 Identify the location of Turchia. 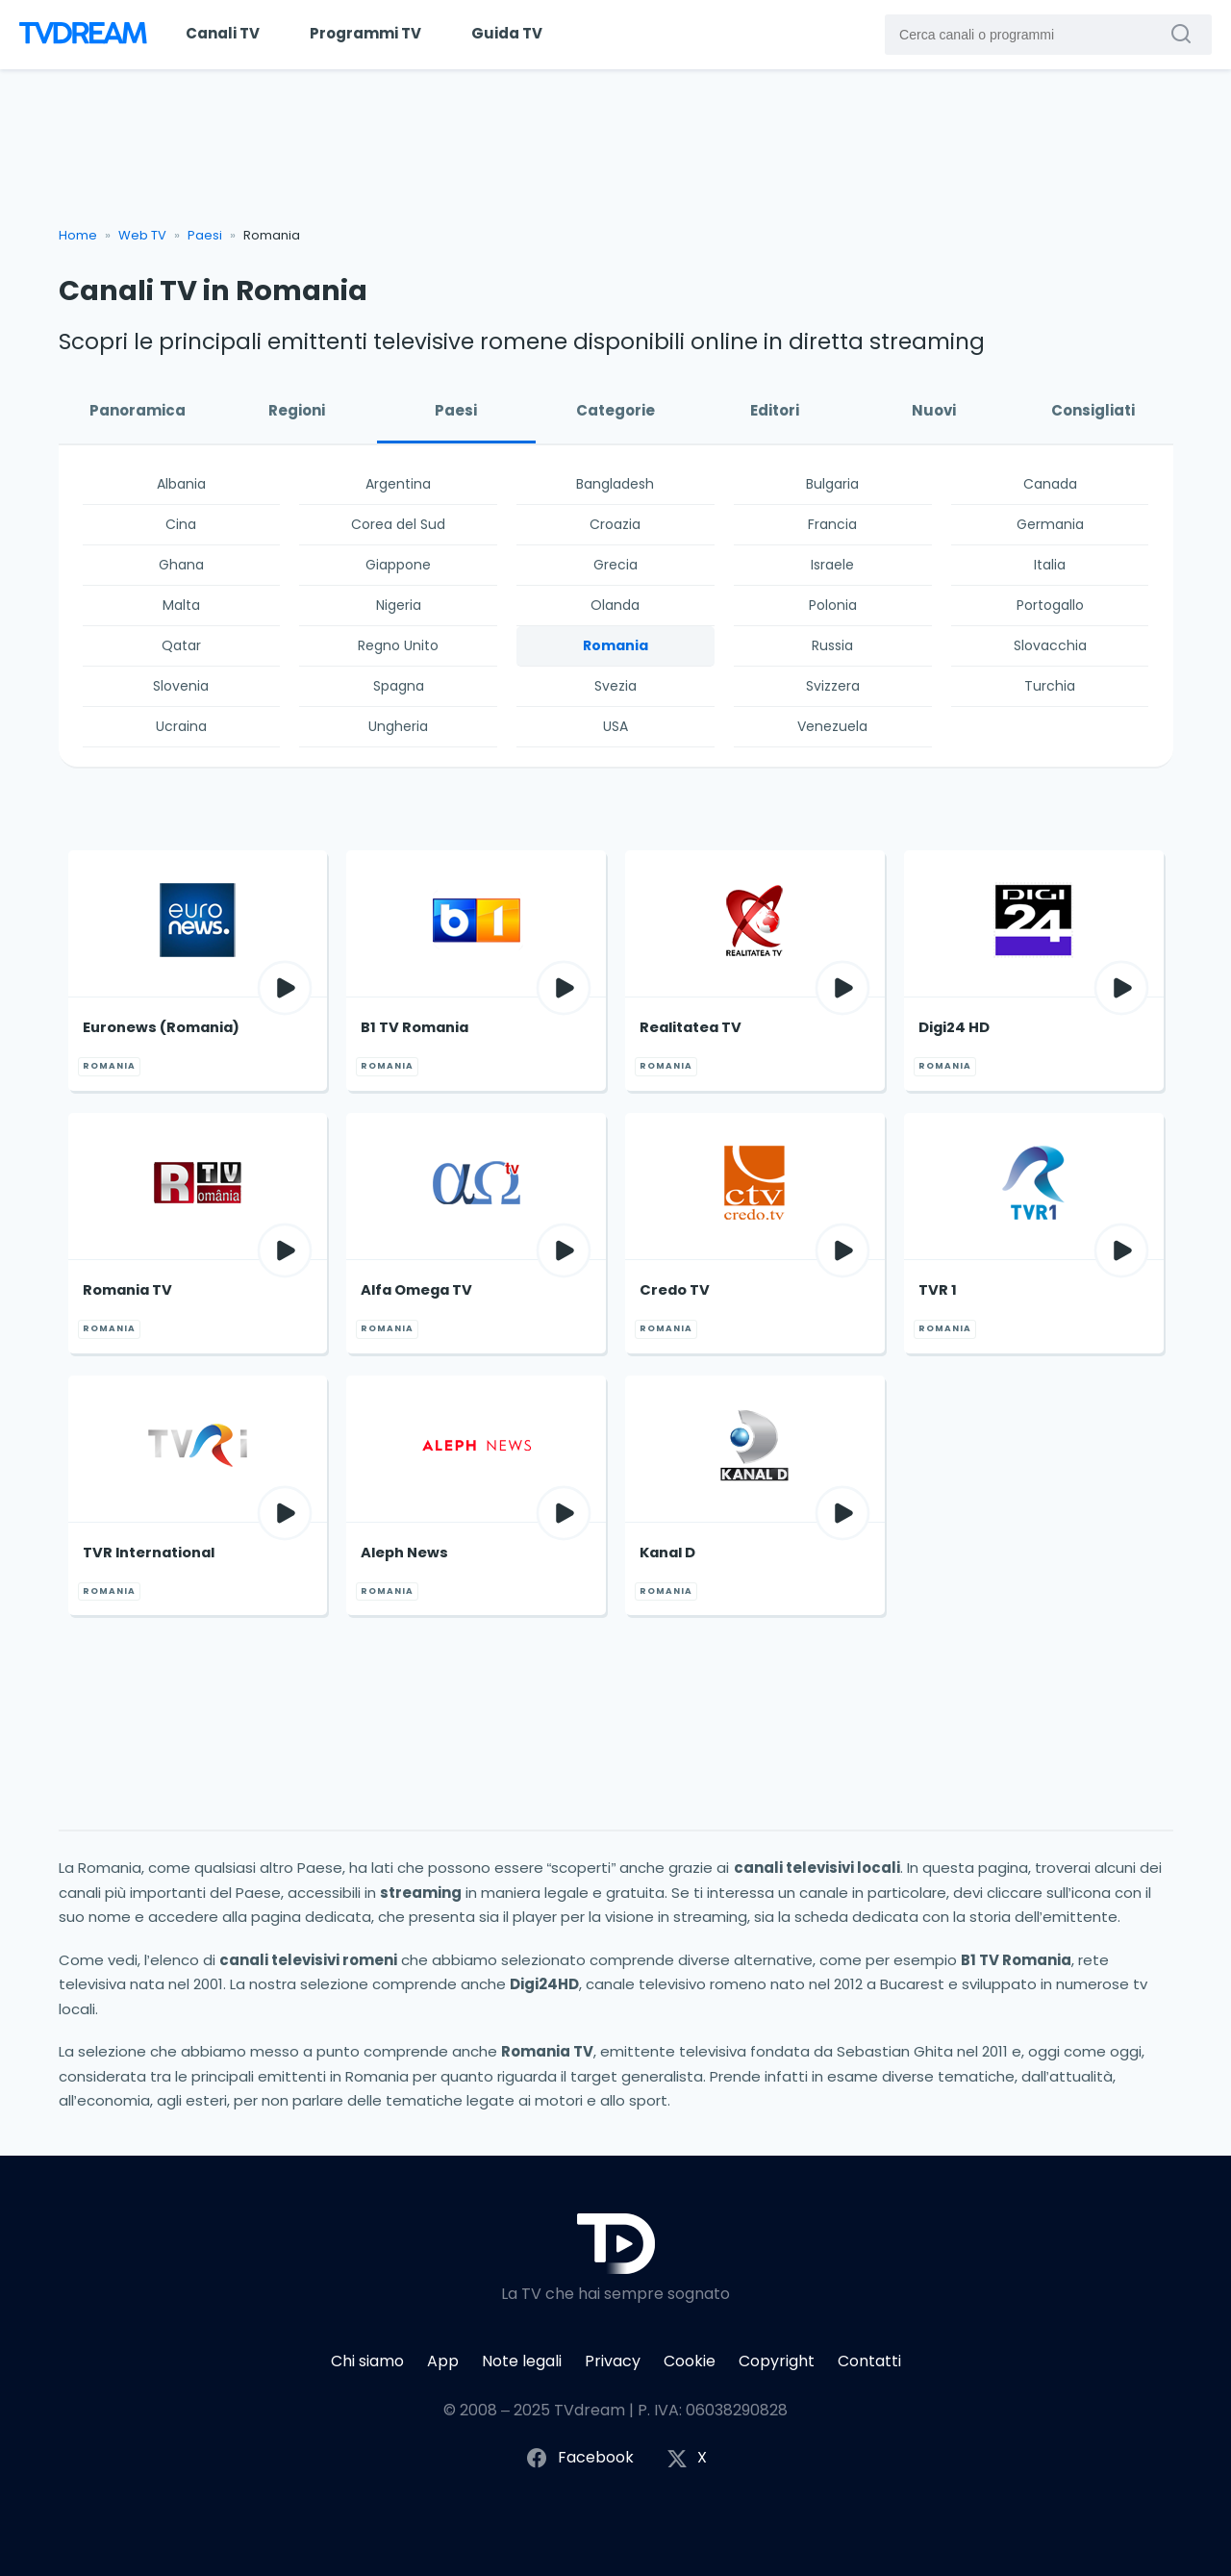
(1049, 685).